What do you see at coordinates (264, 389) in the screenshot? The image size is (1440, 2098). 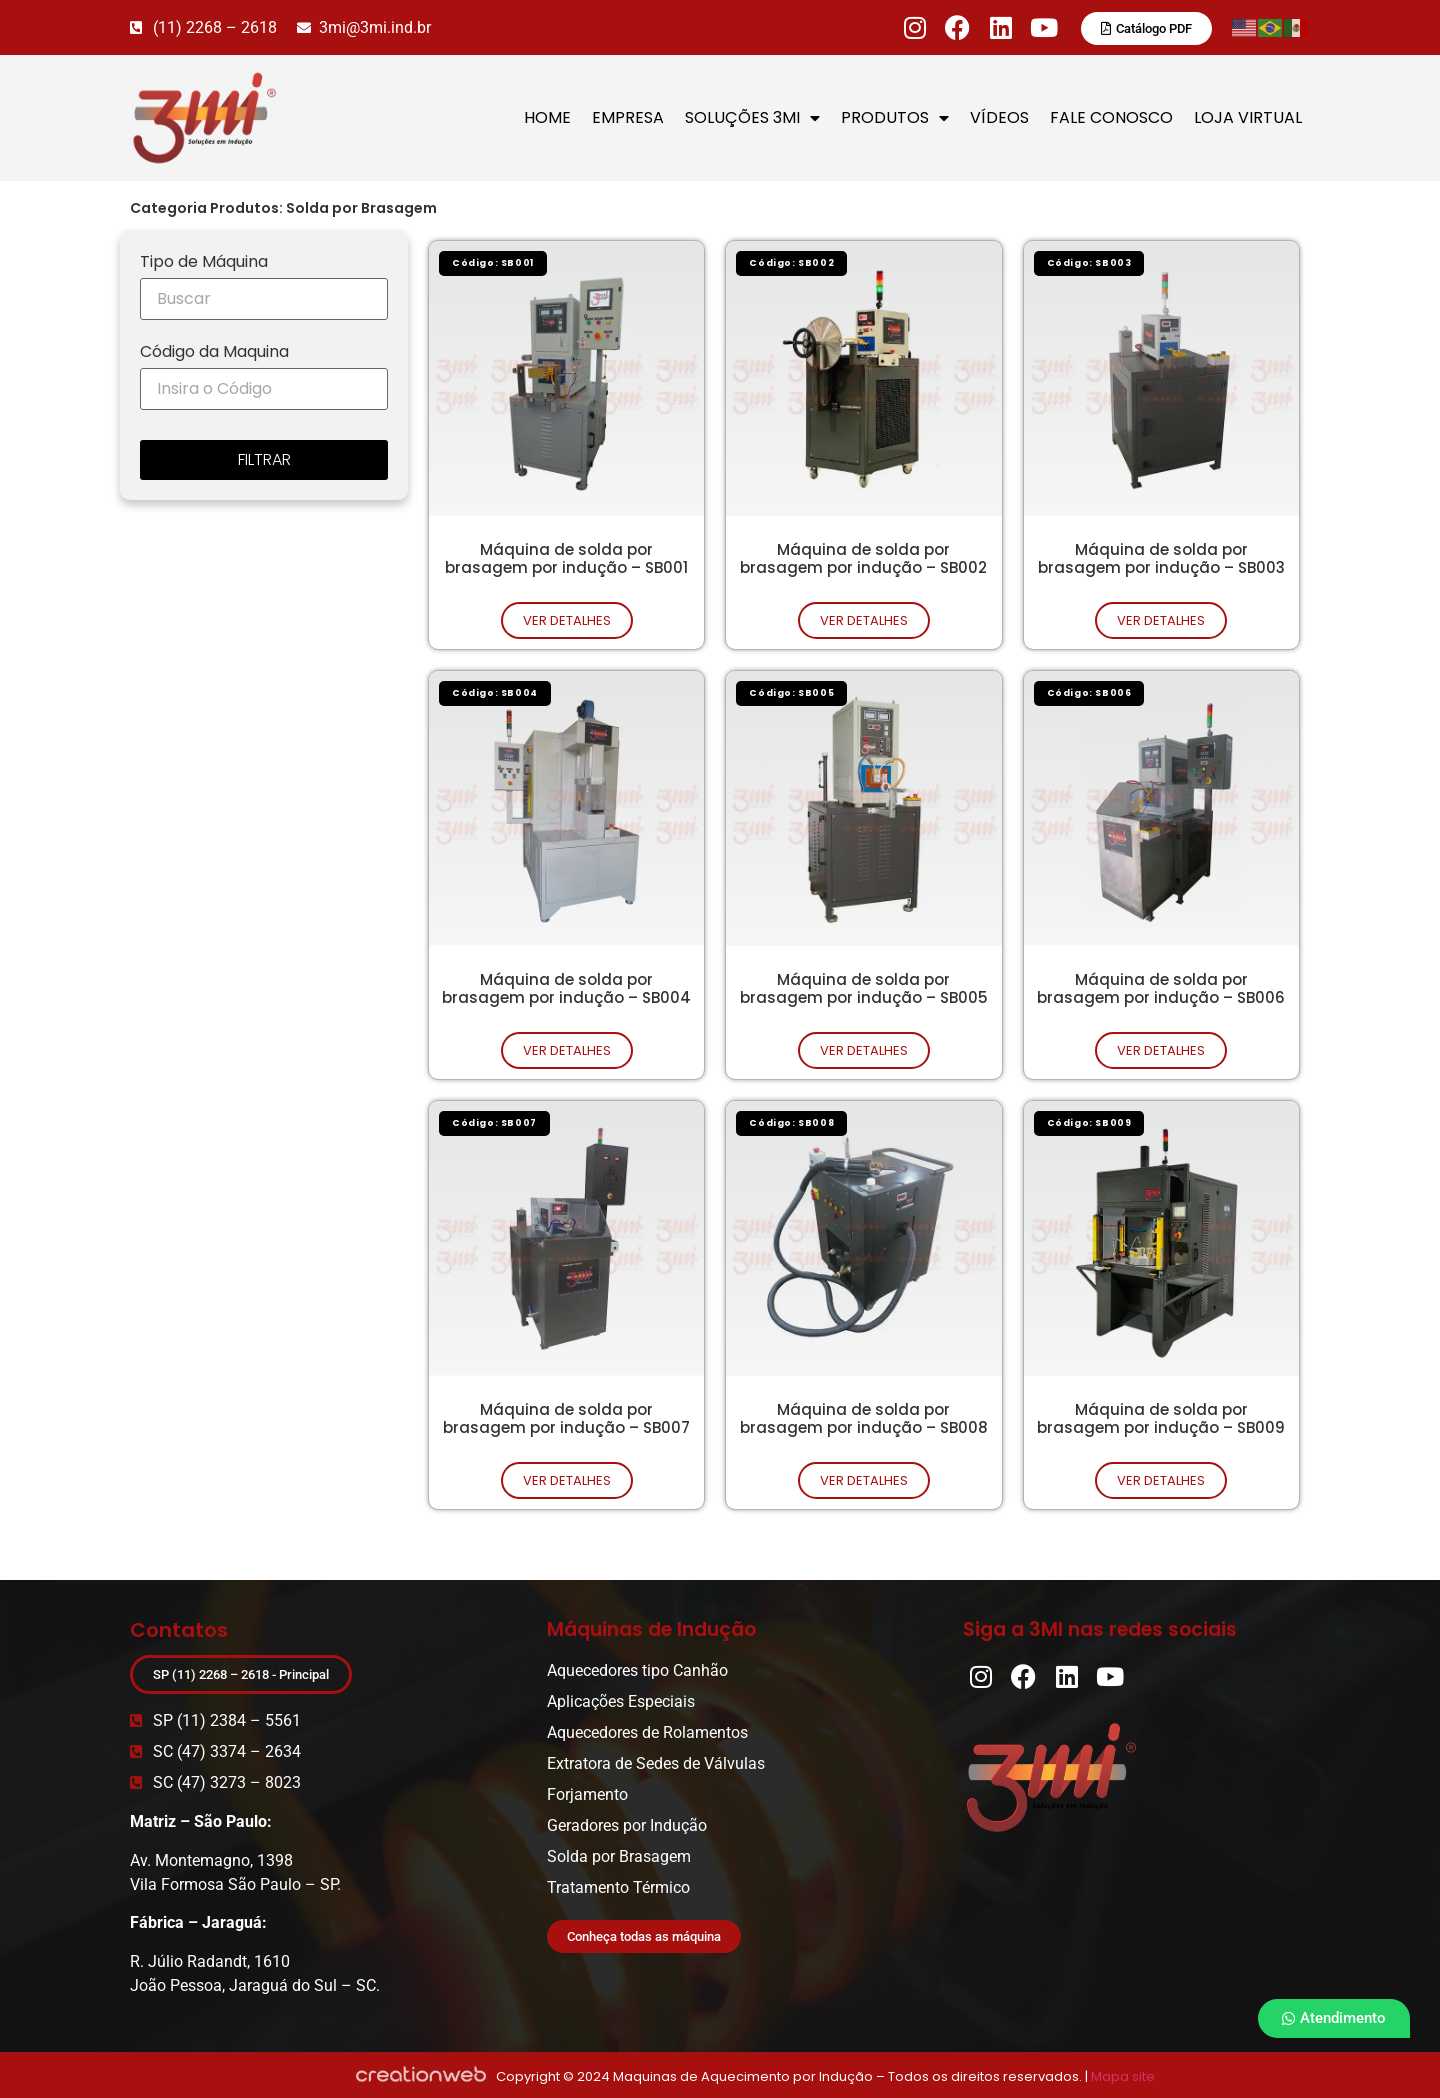 I see `[Código da Maquina]` at bounding box center [264, 389].